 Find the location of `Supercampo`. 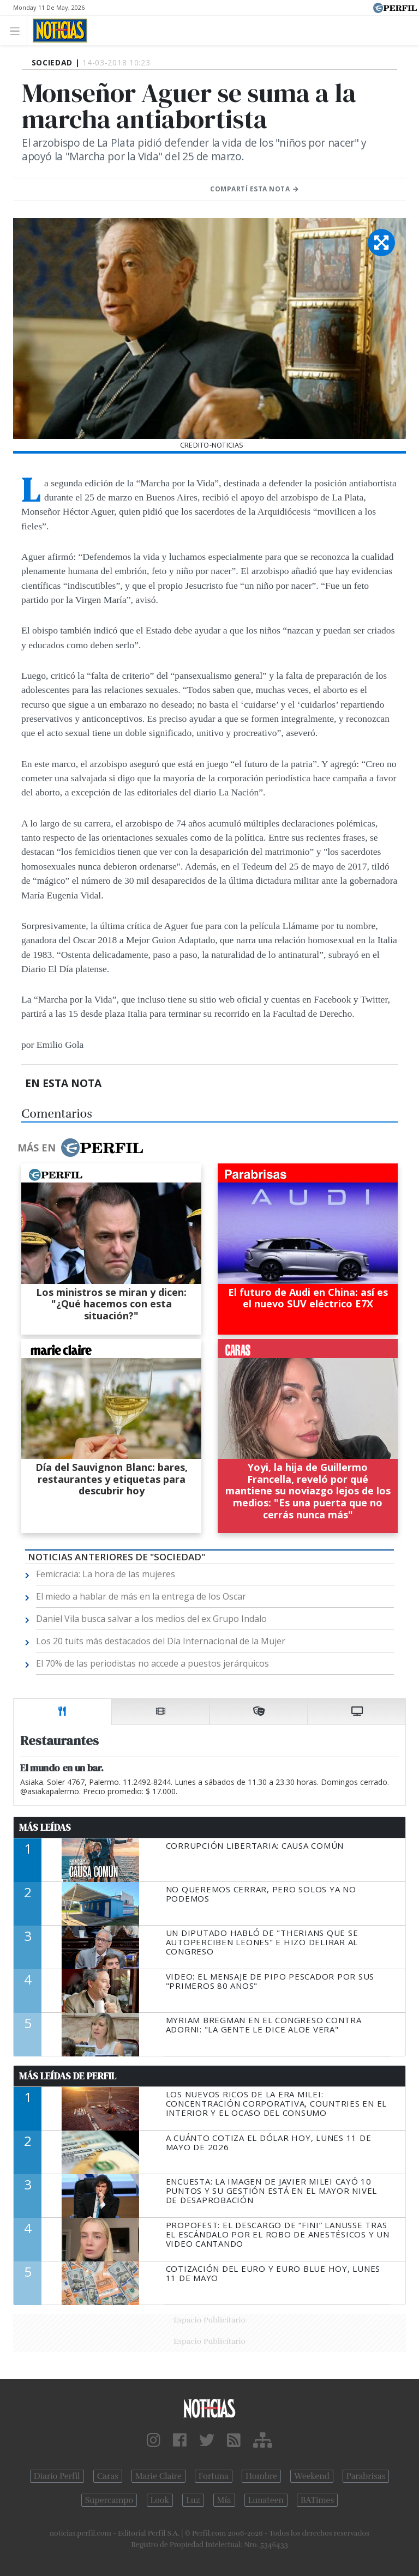

Supercampo is located at coordinates (109, 2500).